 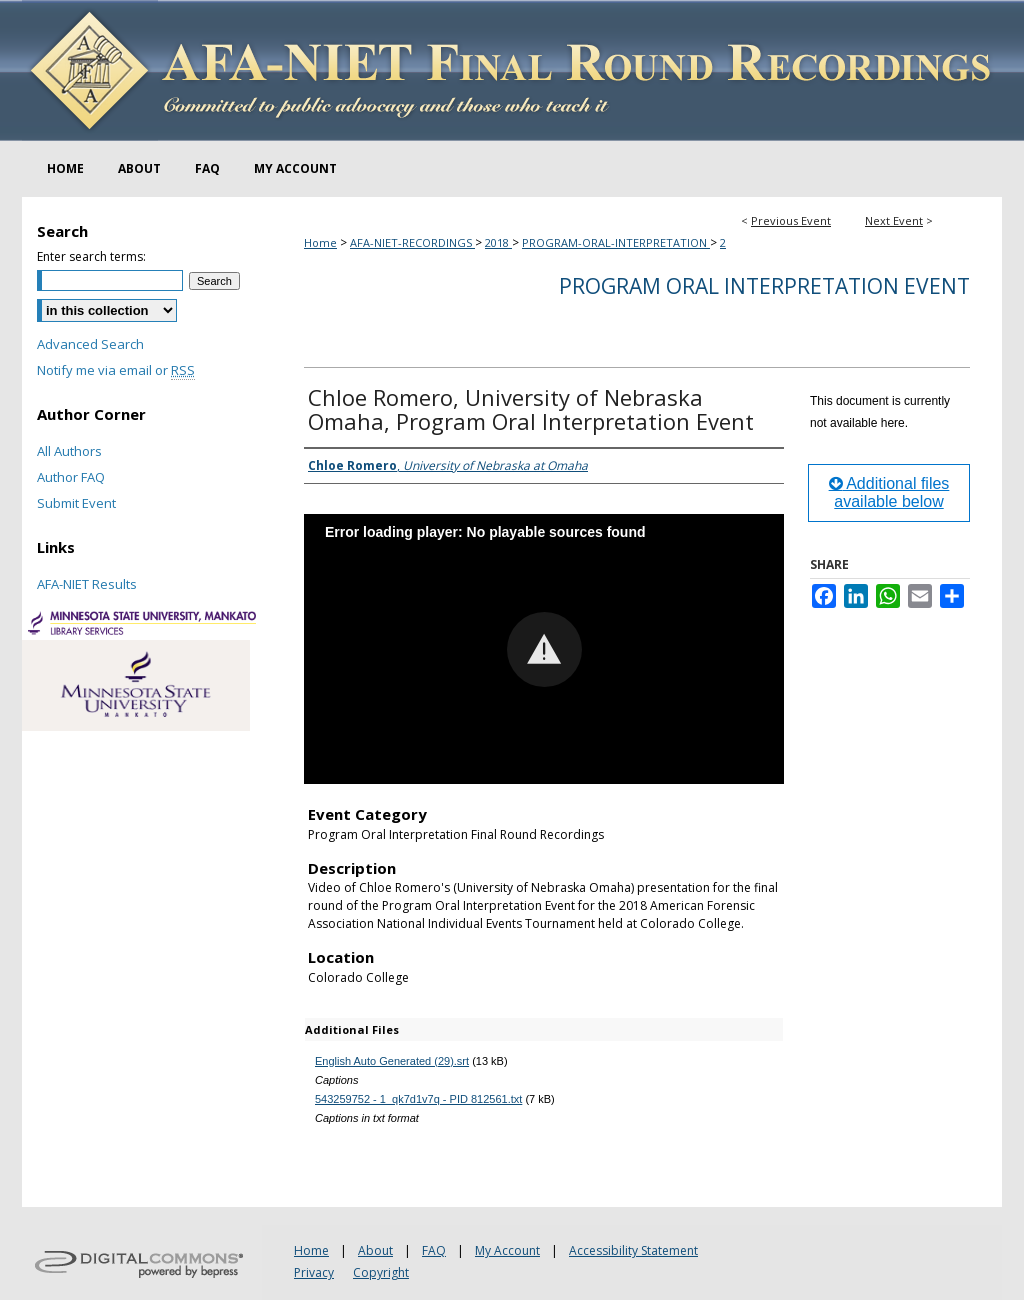 I want to click on Additional files available below, so click(x=889, y=492).